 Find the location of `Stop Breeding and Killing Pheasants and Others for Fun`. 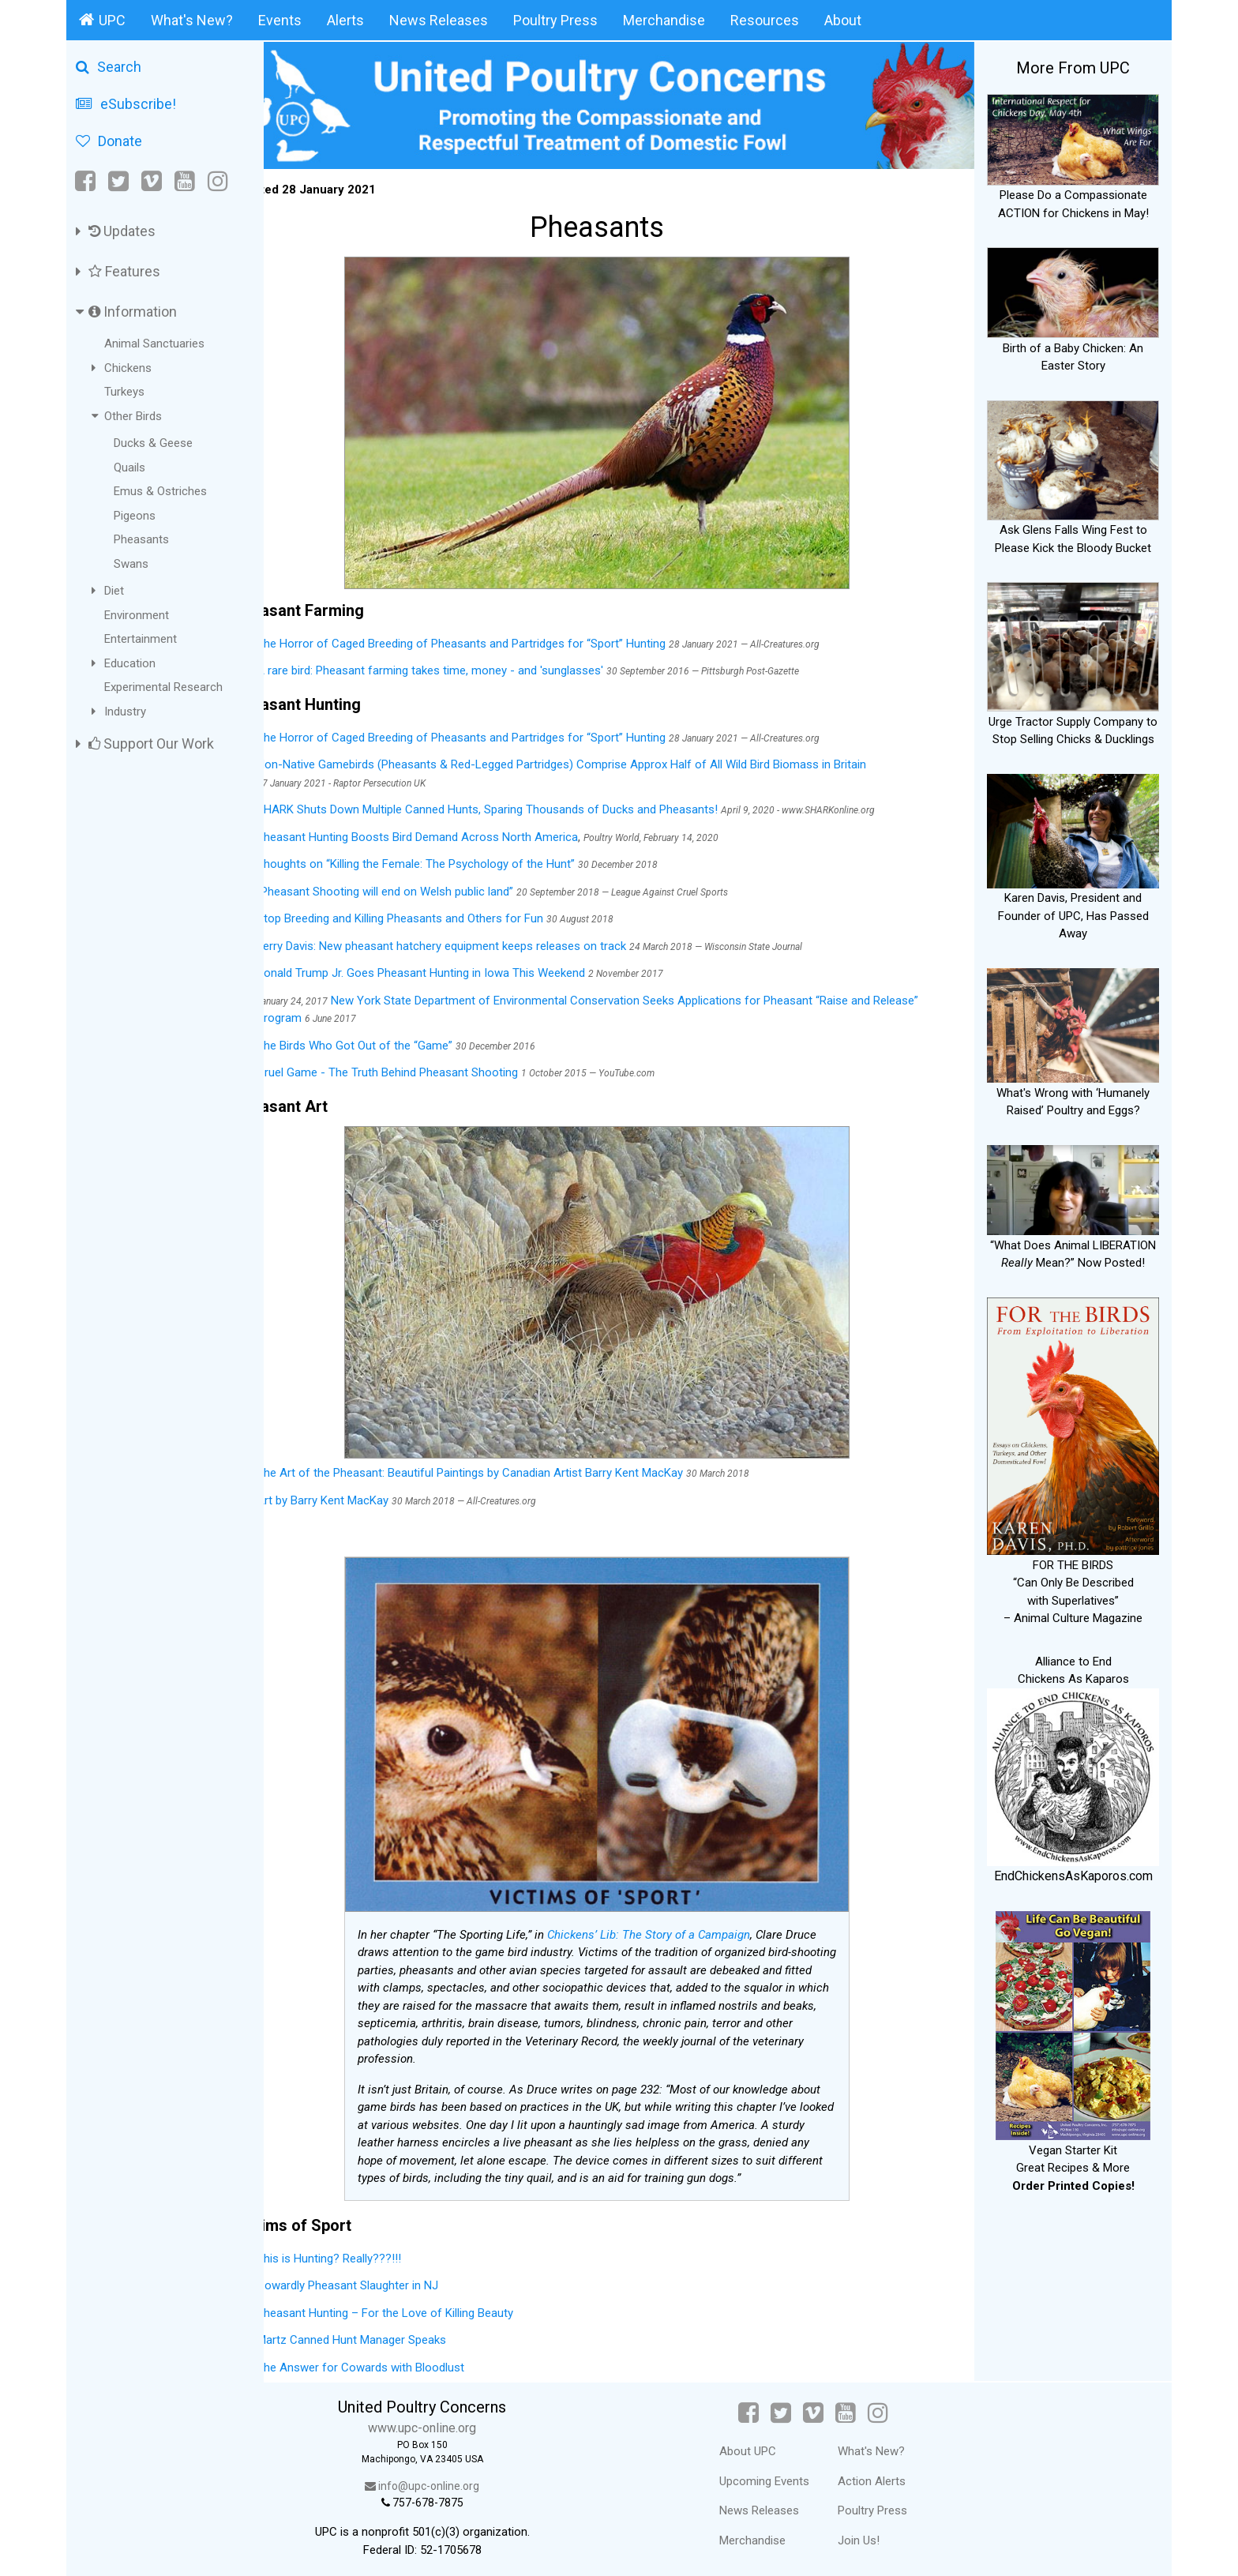

Stop Breeding and Killing Pheasants and Others for Fun is located at coordinates (443, 911).